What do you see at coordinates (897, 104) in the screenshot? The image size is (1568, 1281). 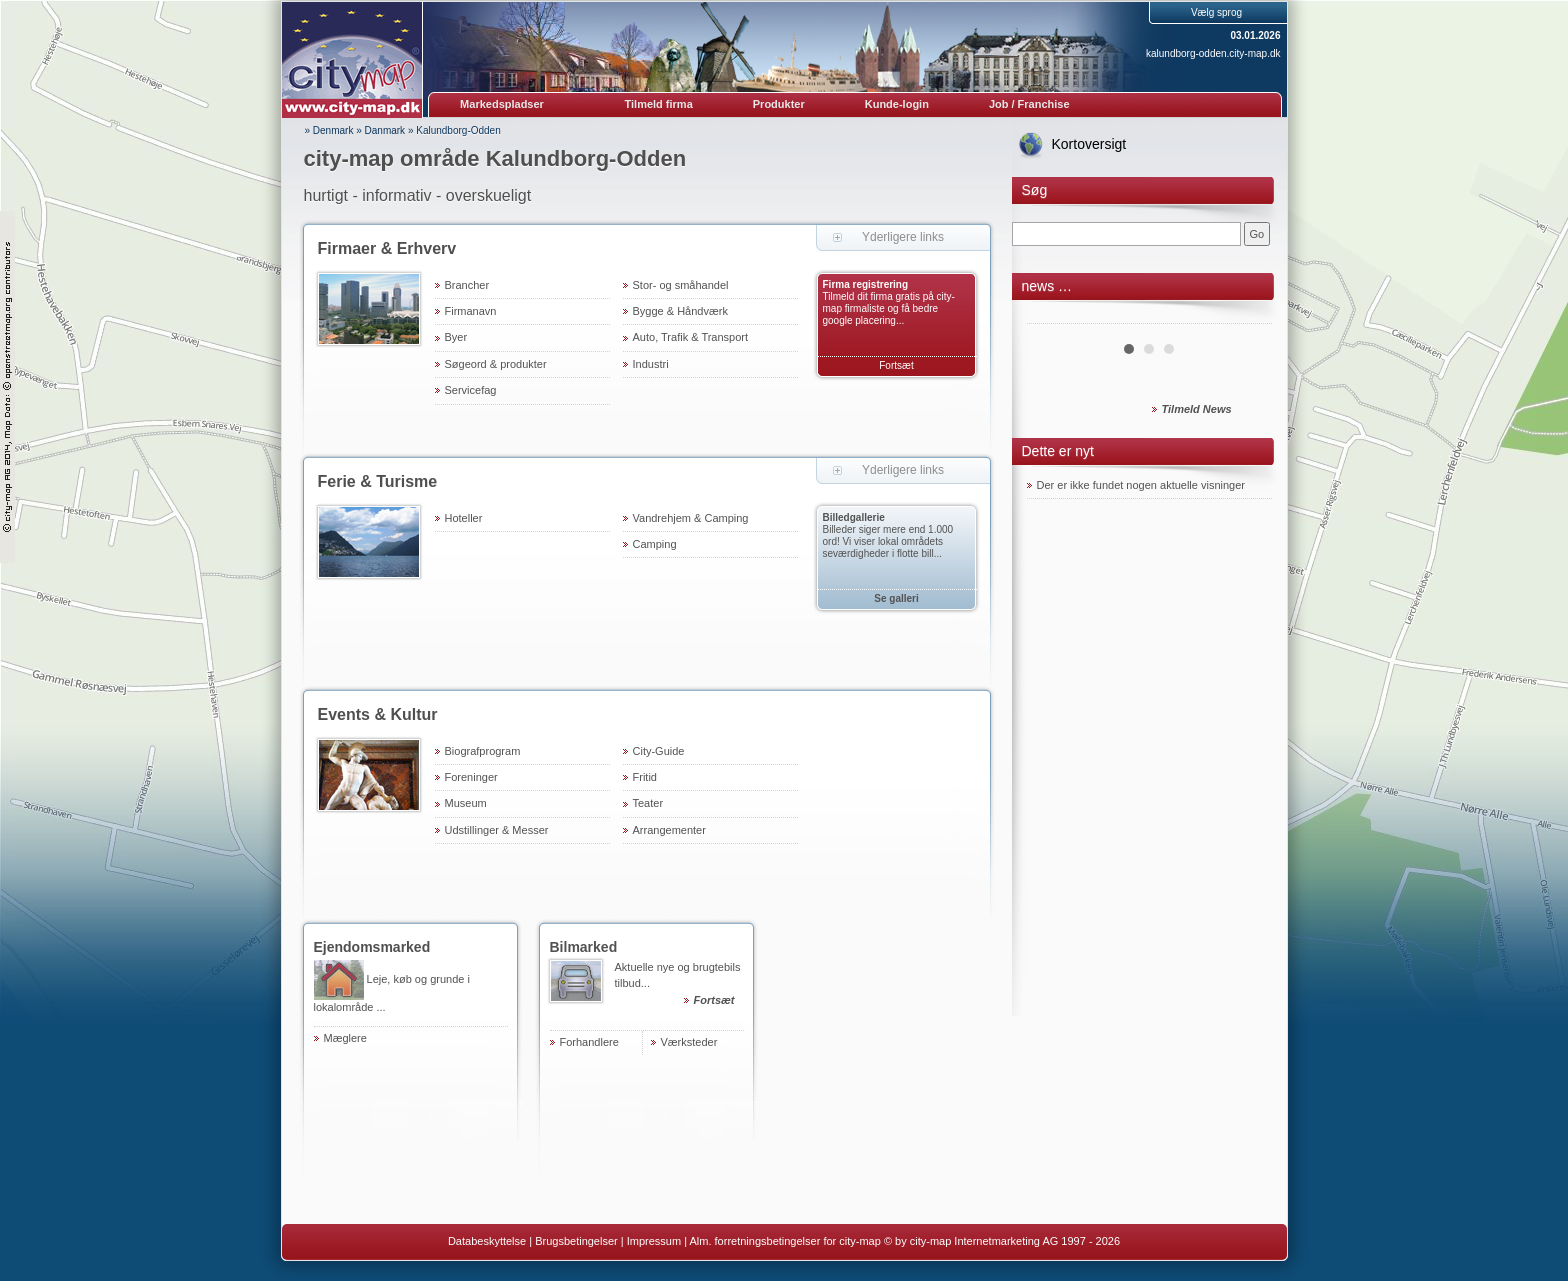 I see `Kunde-login` at bounding box center [897, 104].